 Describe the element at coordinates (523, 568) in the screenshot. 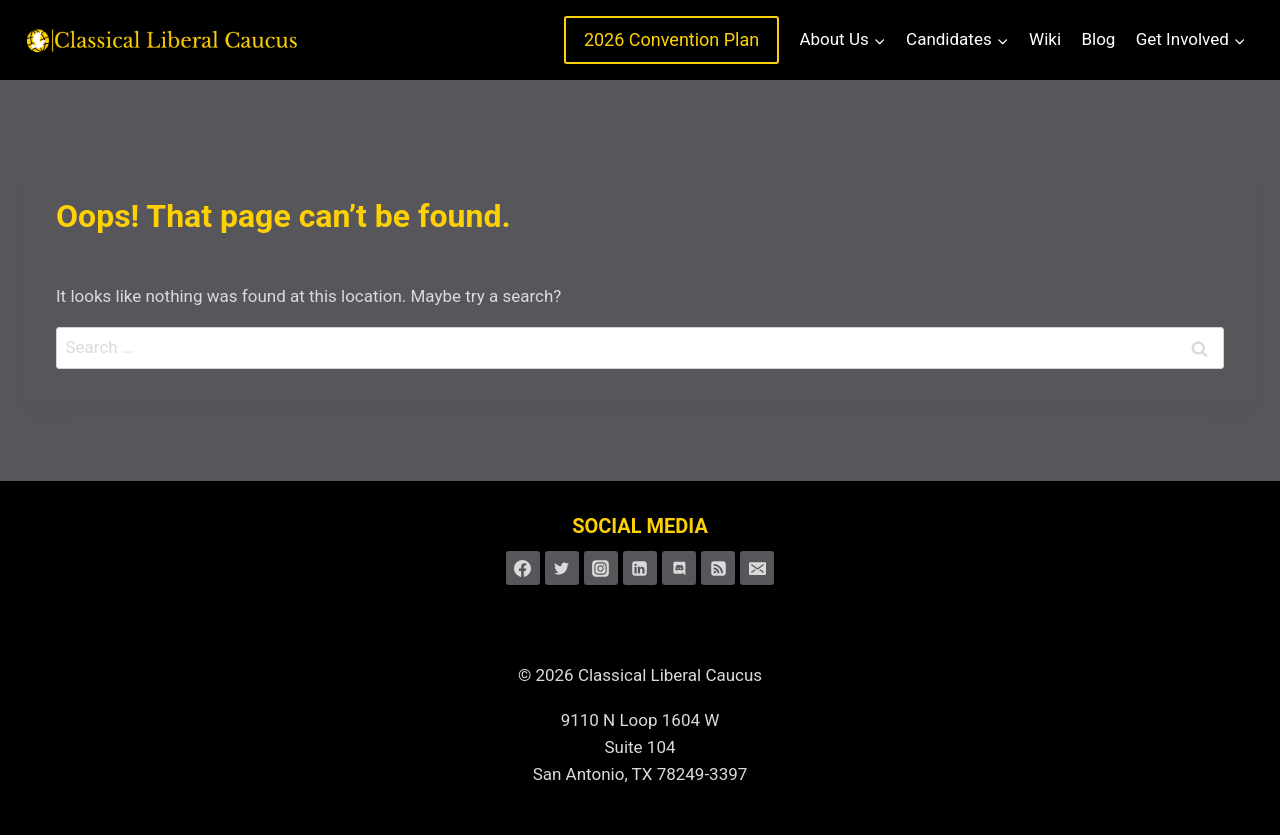

I see `[Facebook]` at that location.